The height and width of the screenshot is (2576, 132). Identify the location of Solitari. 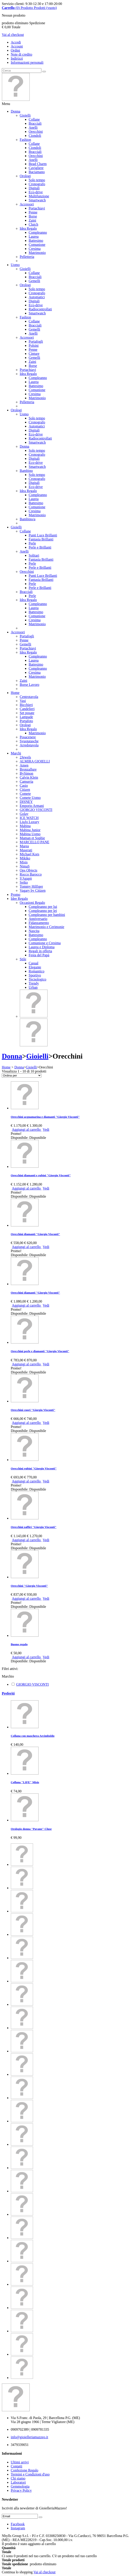
(34, 555).